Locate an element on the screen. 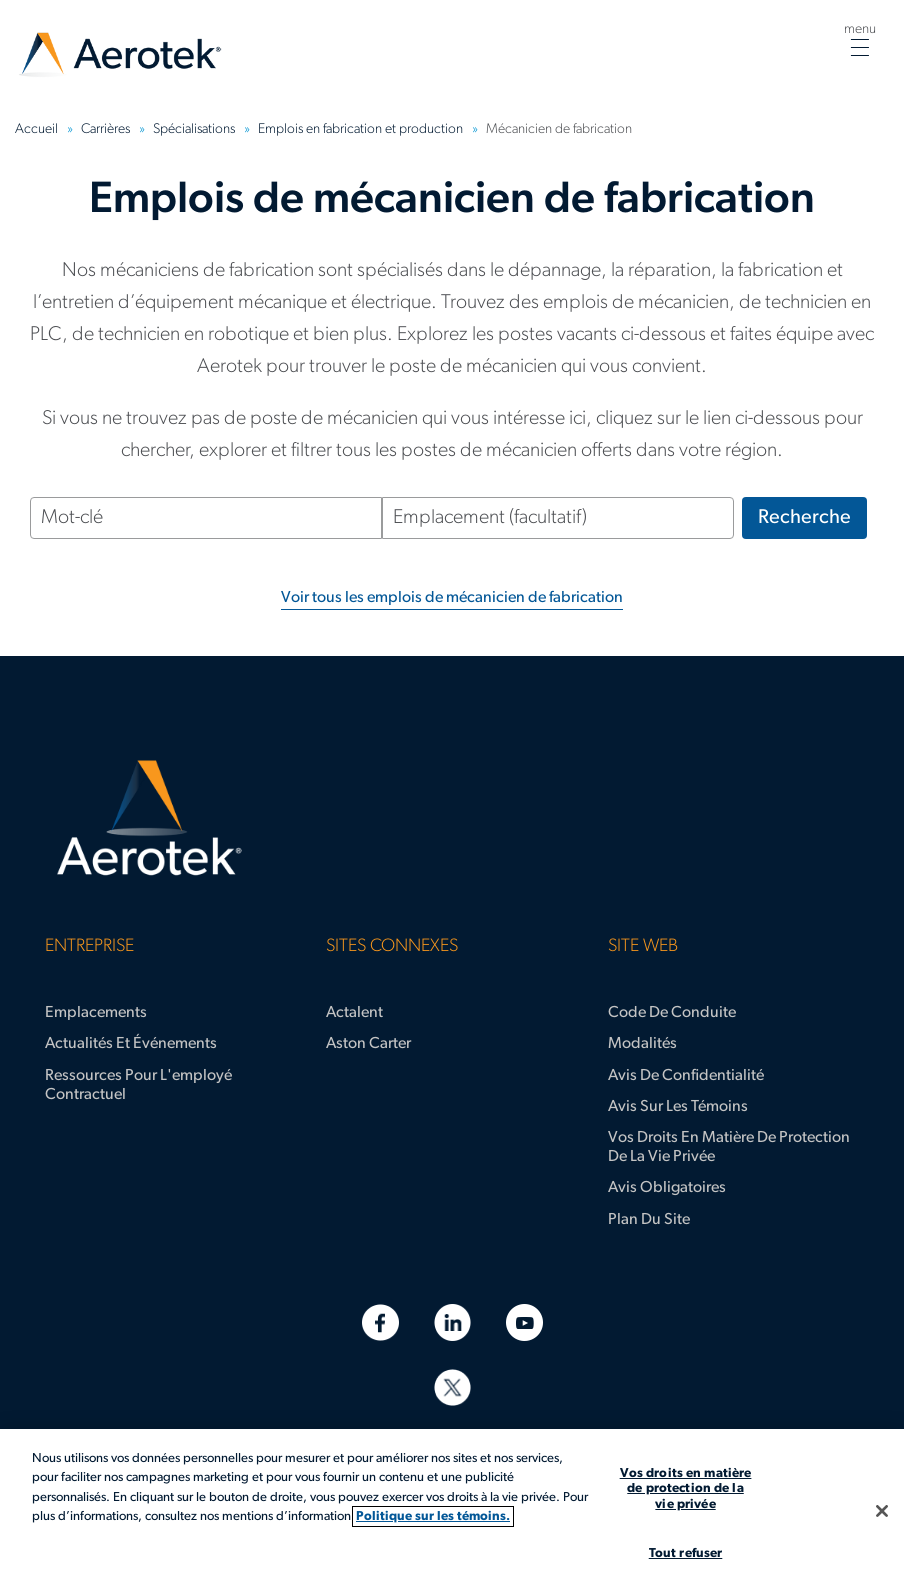  Modalités is located at coordinates (642, 1044).